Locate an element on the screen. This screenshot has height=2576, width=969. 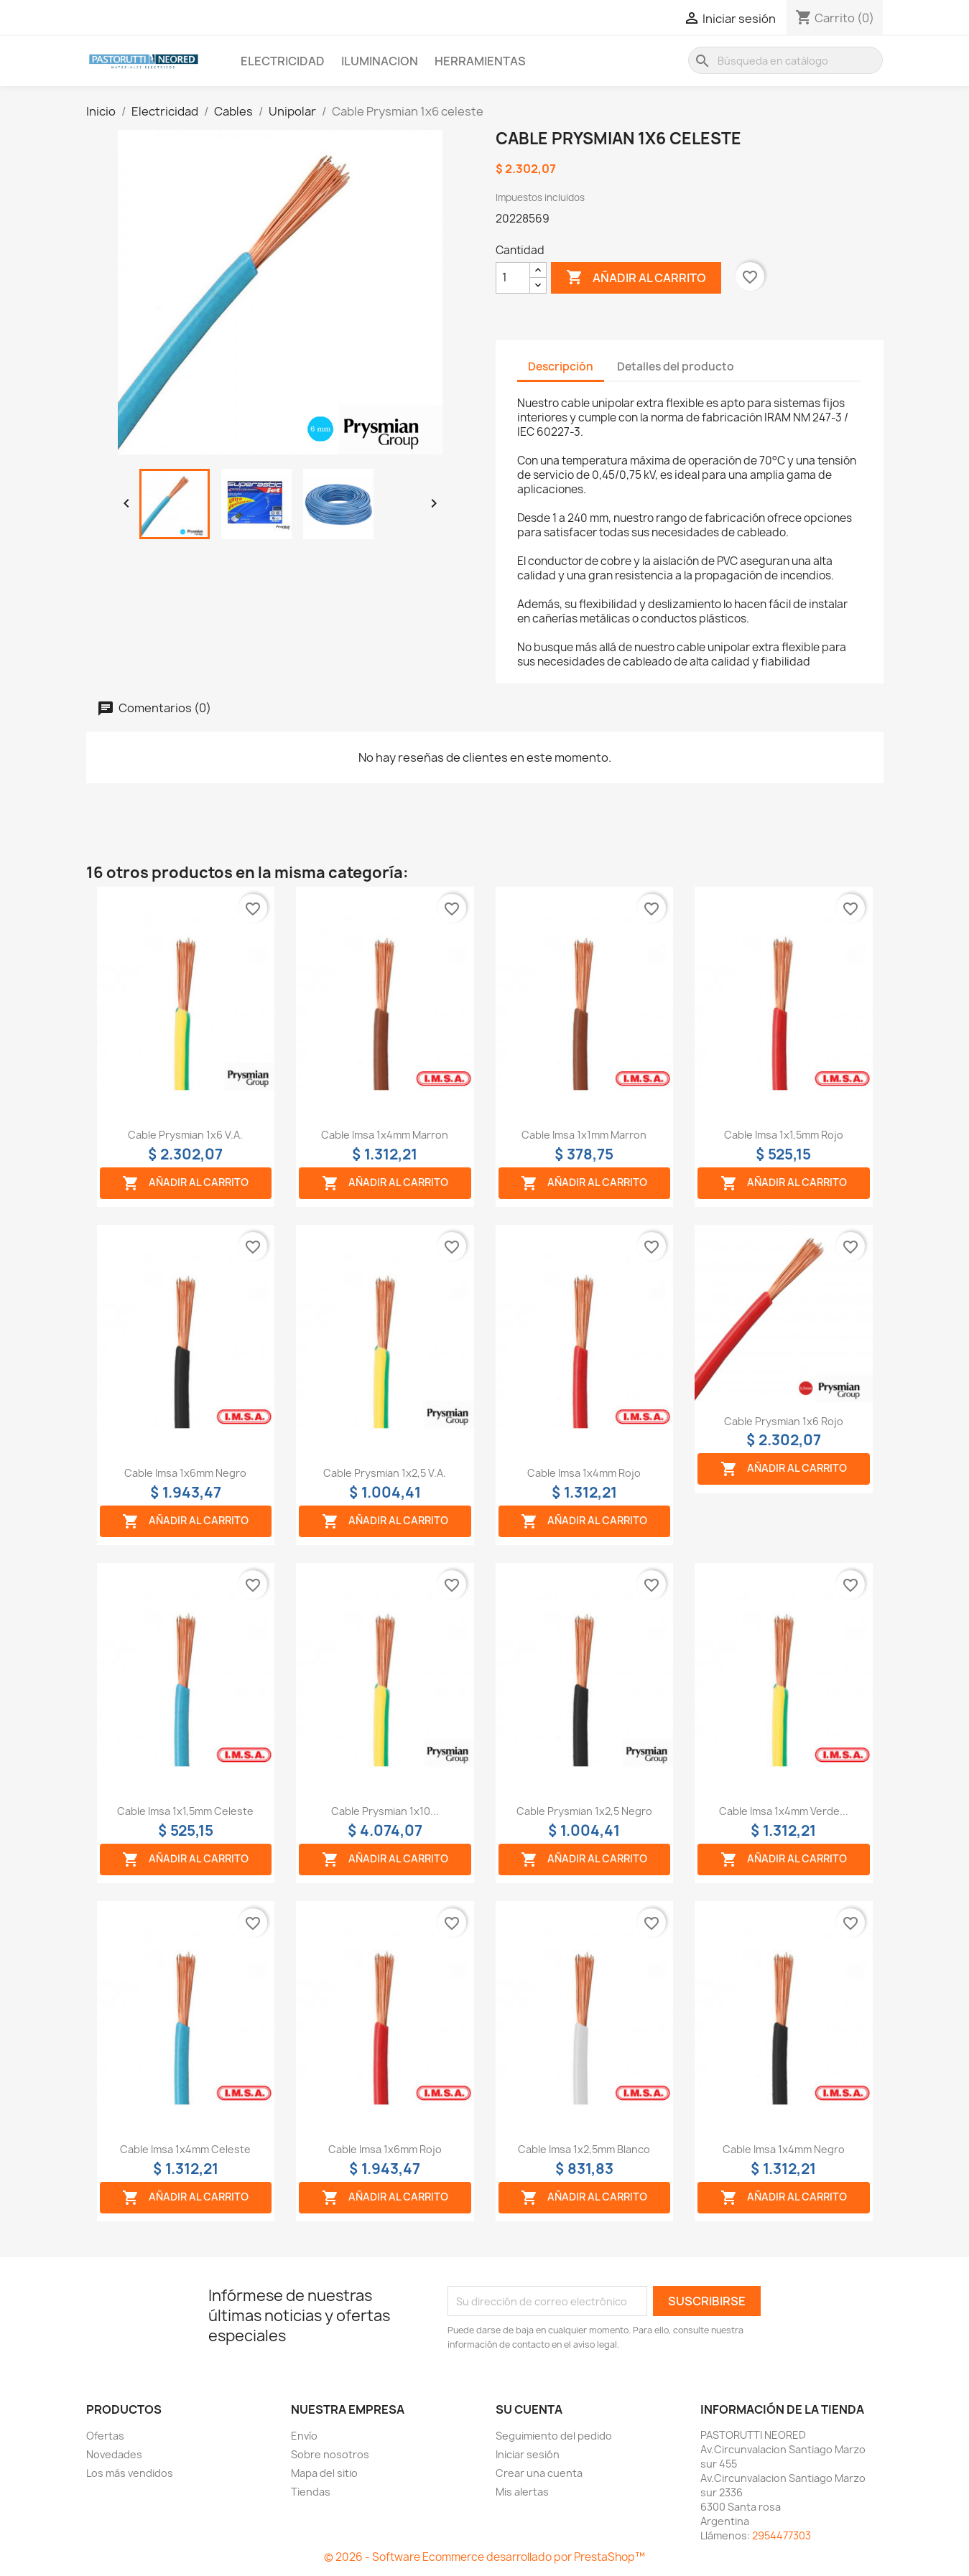
Seguimiento del pedido is located at coordinates (554, 2435).